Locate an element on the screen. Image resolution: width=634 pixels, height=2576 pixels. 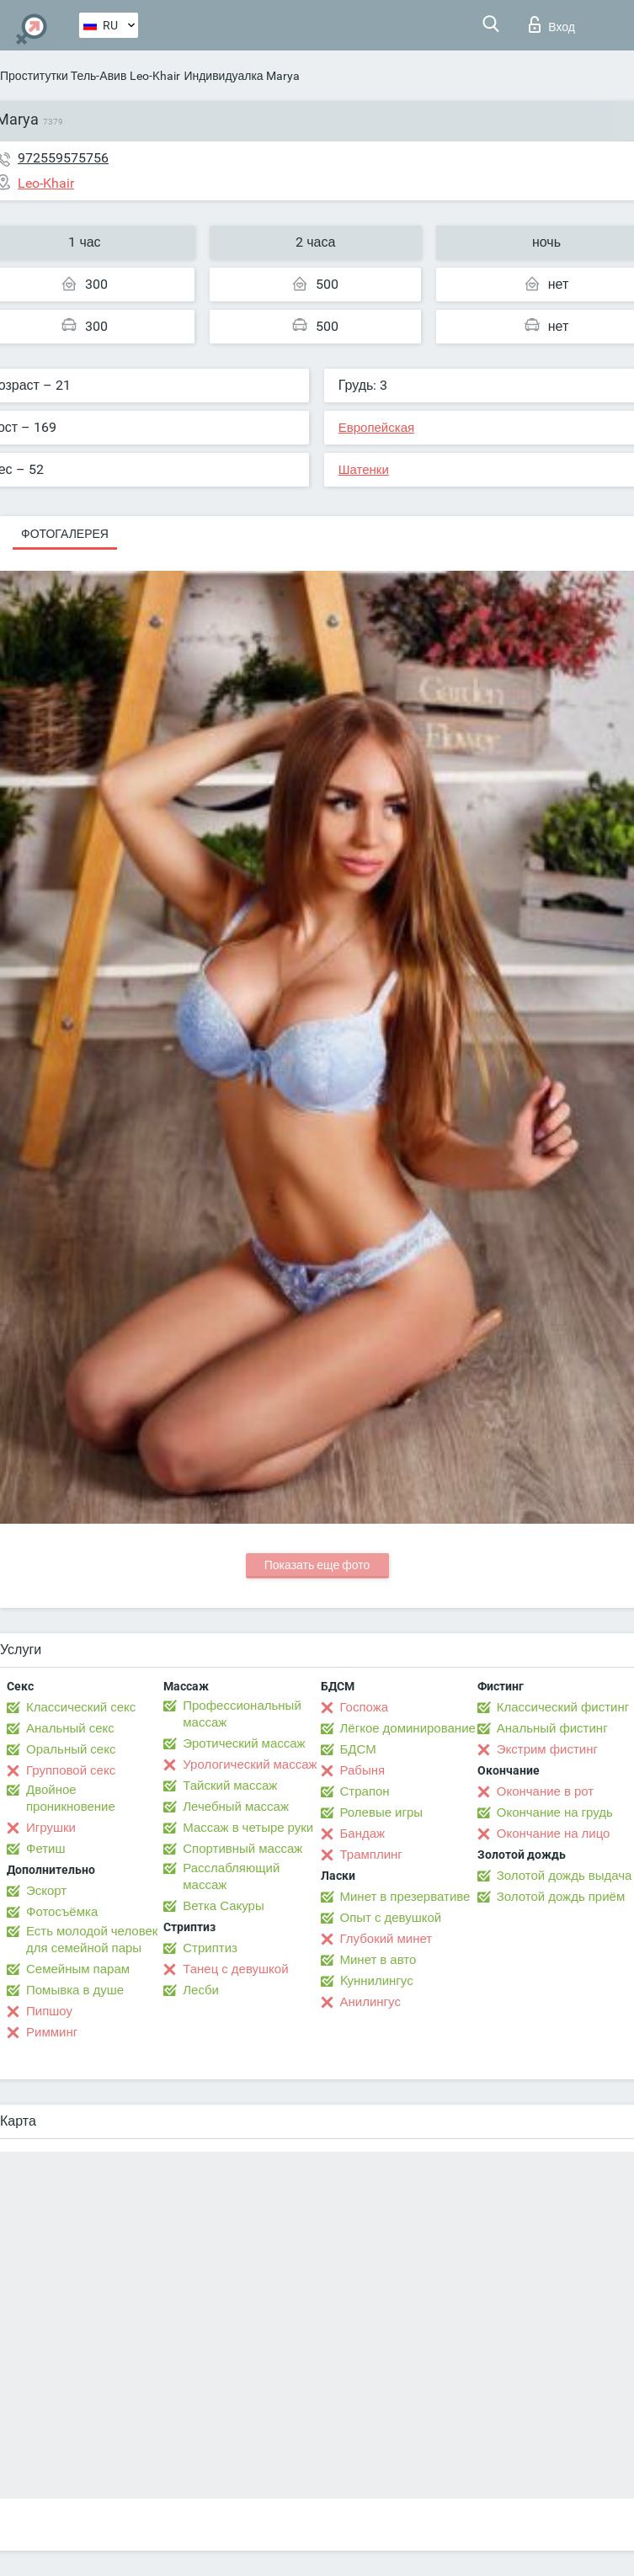
972559575756 is located at coordinates (63, 158).